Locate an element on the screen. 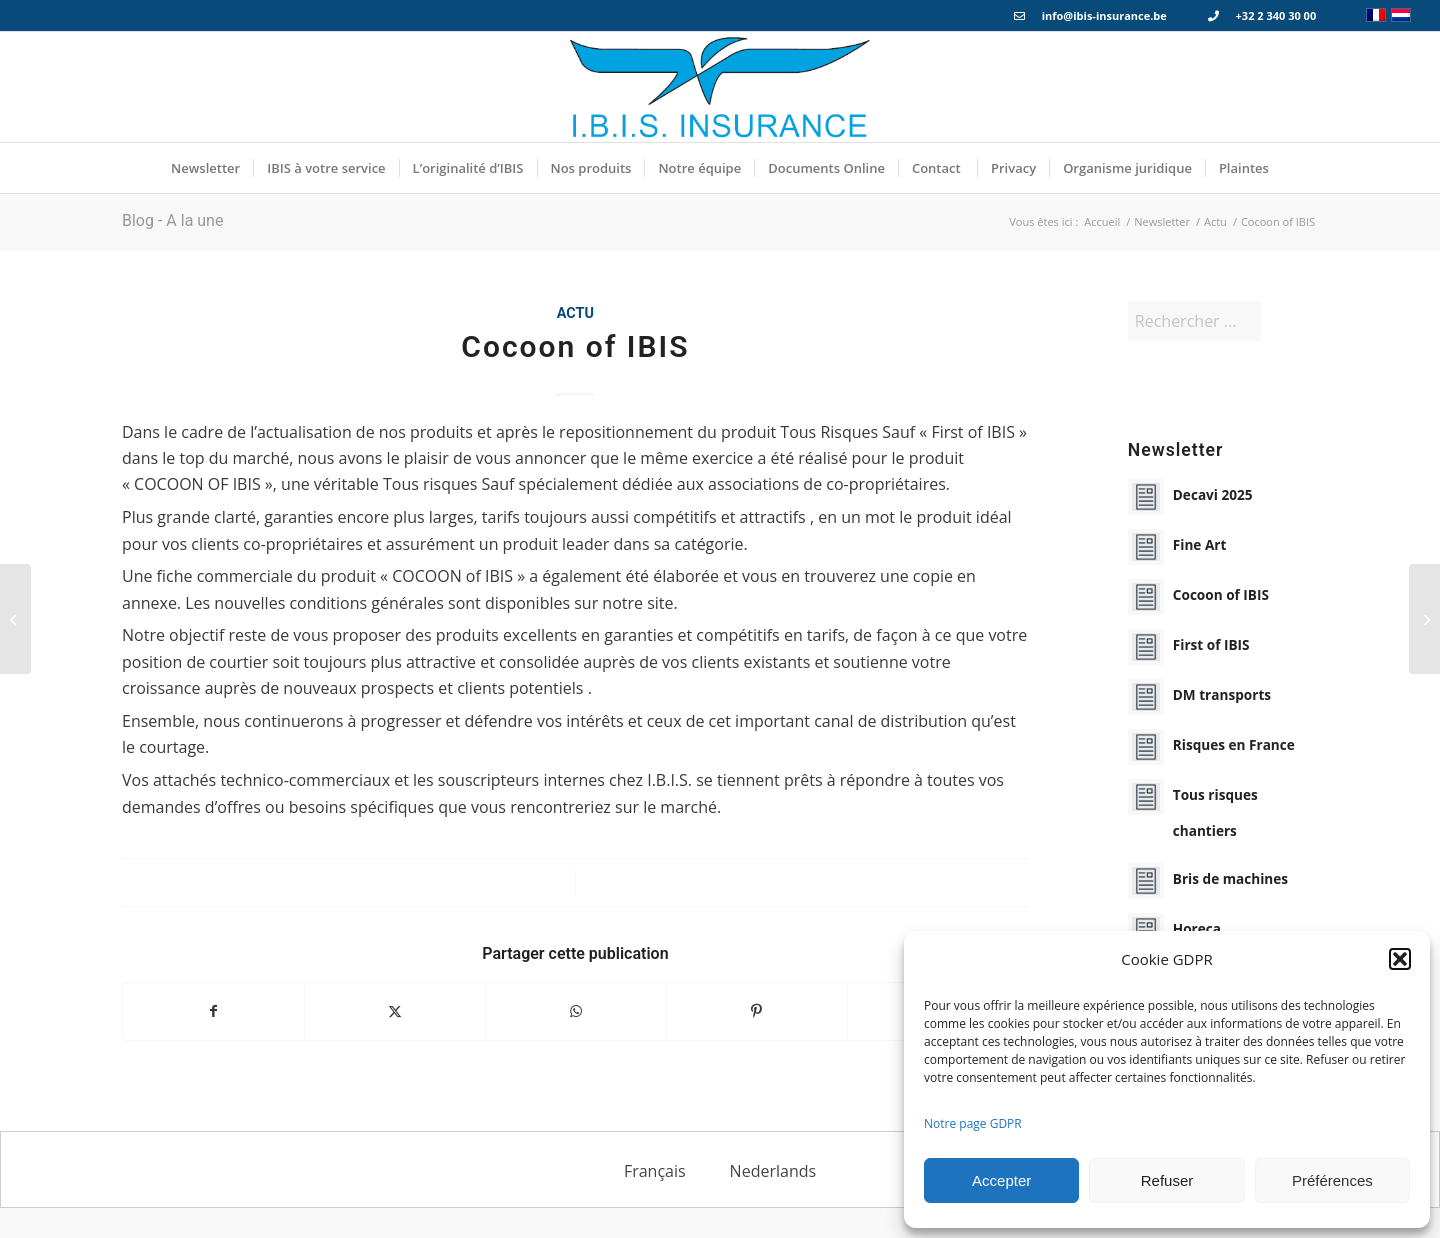  DM transports is located at coordinates (1222, 694).